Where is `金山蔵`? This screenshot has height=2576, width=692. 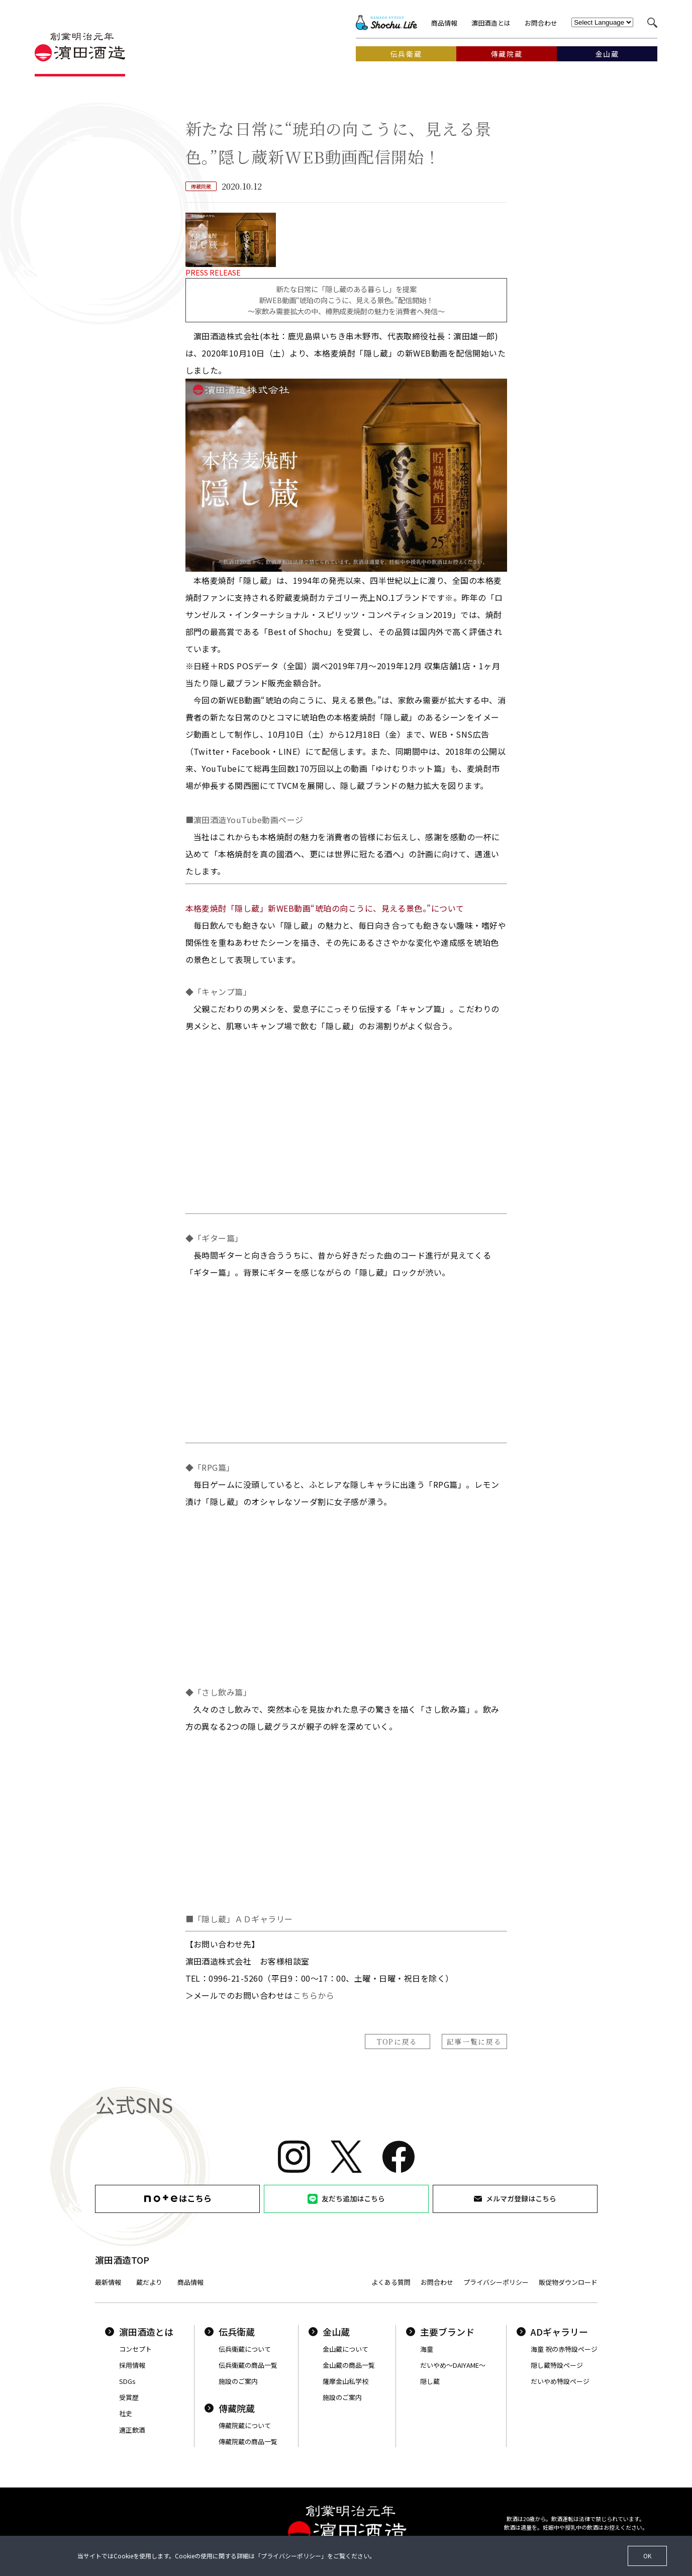
金山蔵 is located at coordinates (329, 2331).